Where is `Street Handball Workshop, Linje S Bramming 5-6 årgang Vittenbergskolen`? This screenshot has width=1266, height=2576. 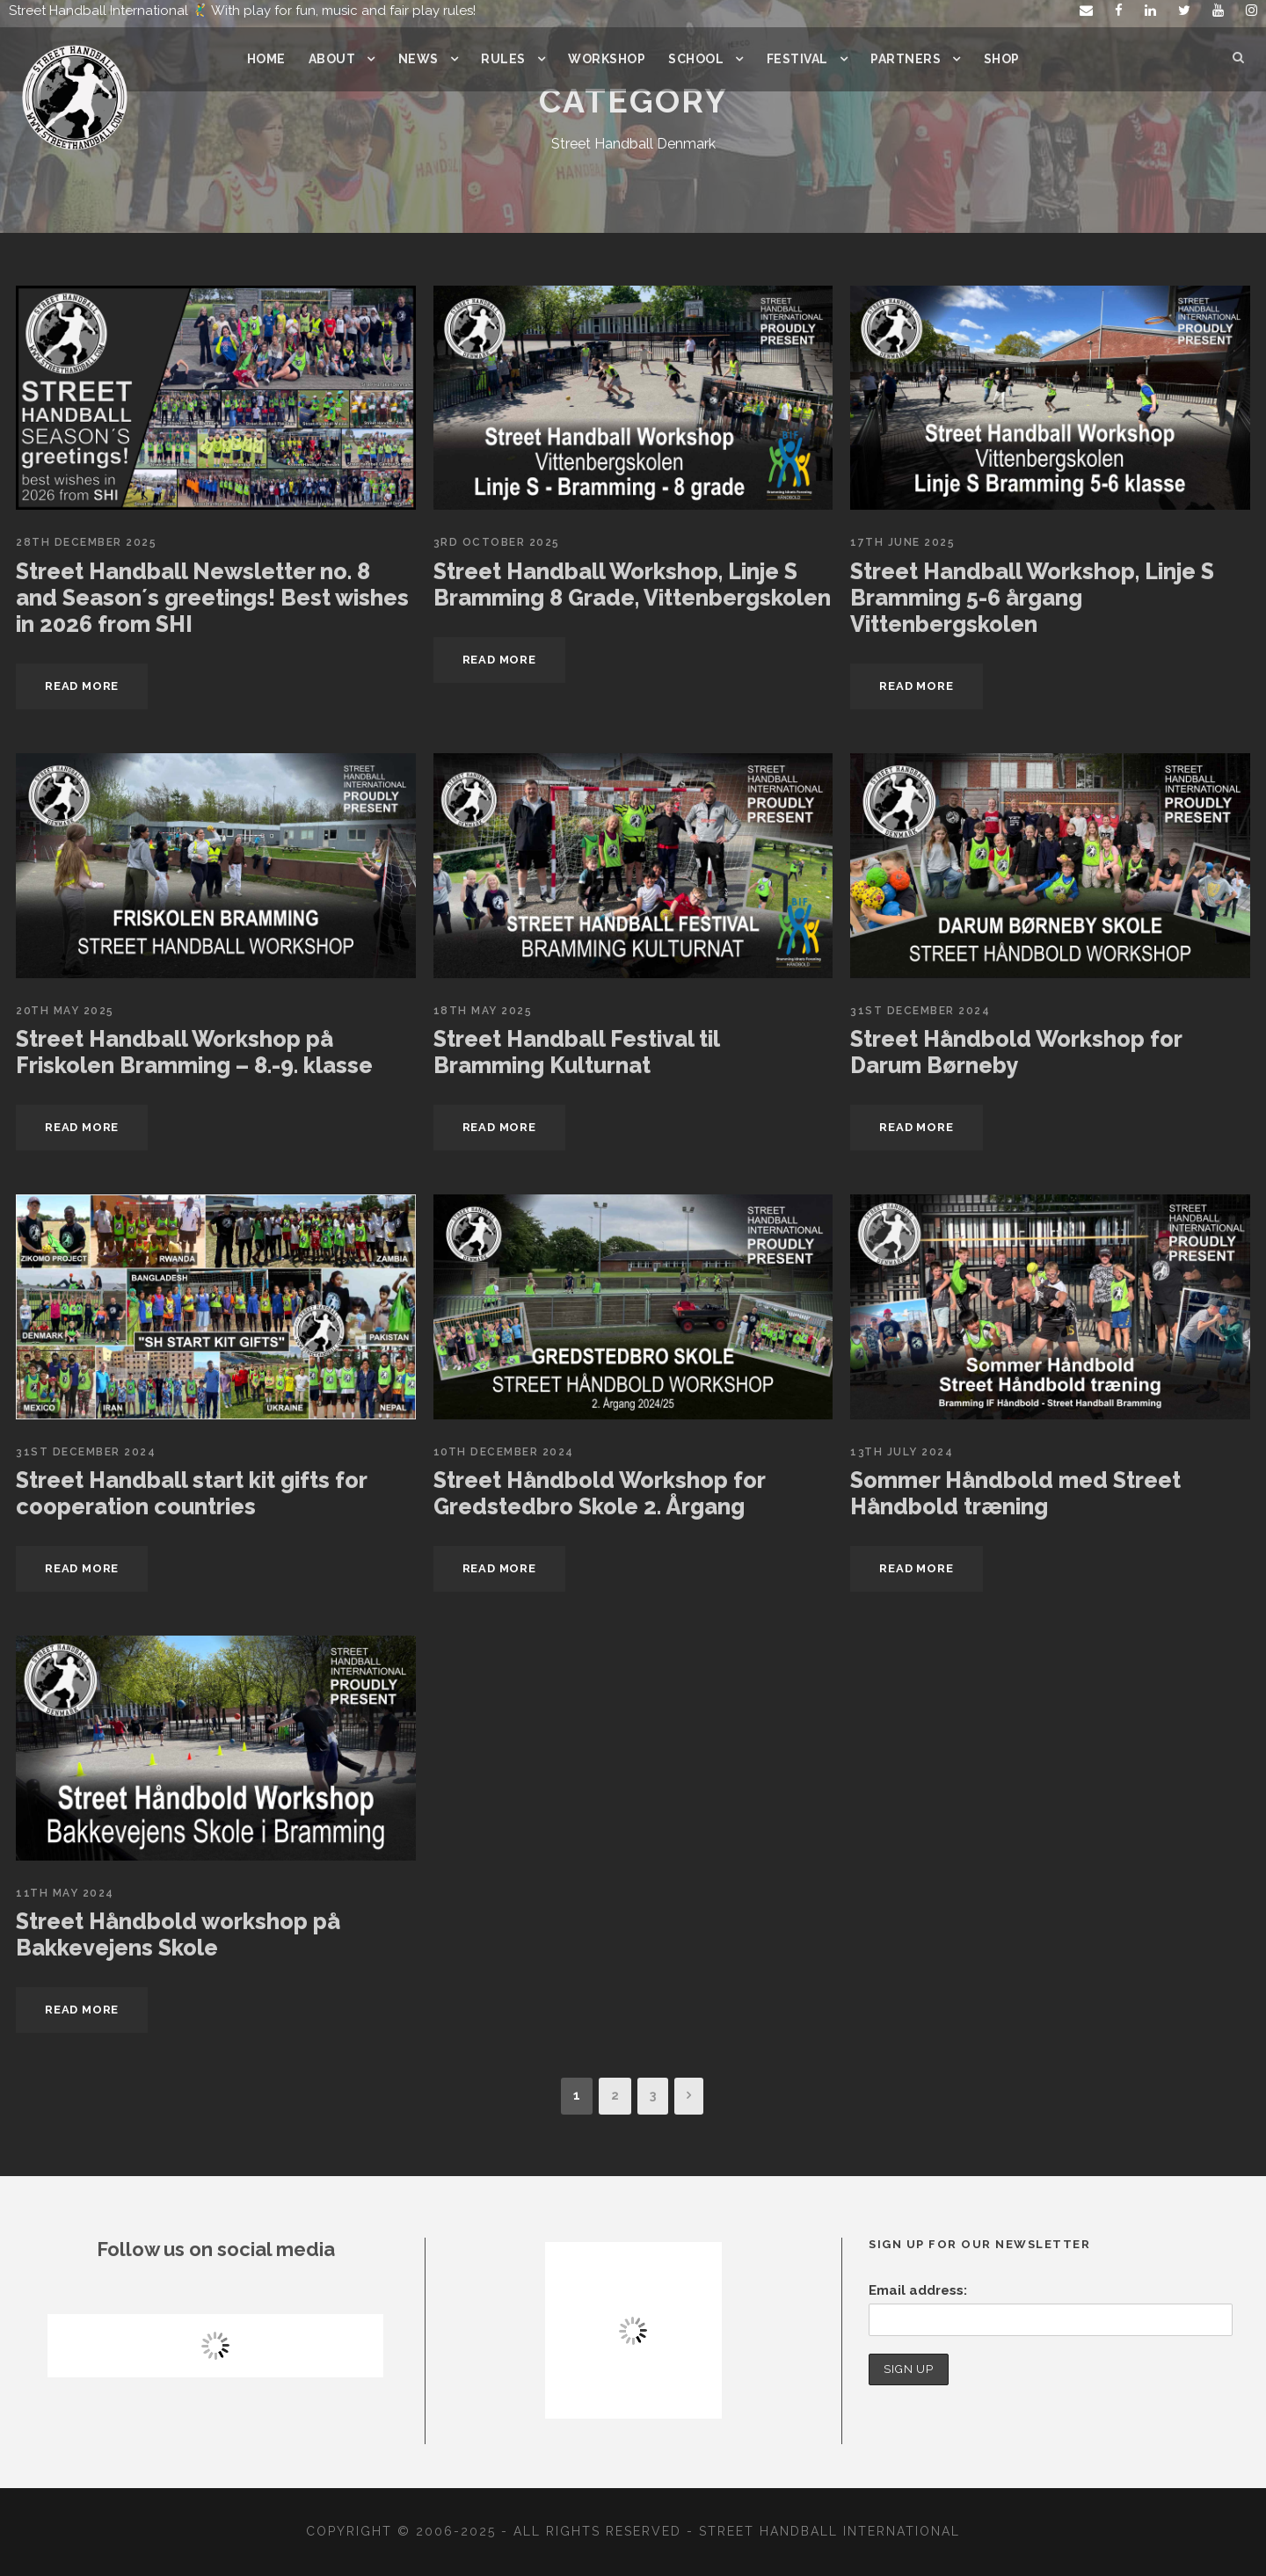 Street Handball Workshop, Linje S Bramming 5-6 årgang Vittenbergskolen is located at coordinates (1029, 597).